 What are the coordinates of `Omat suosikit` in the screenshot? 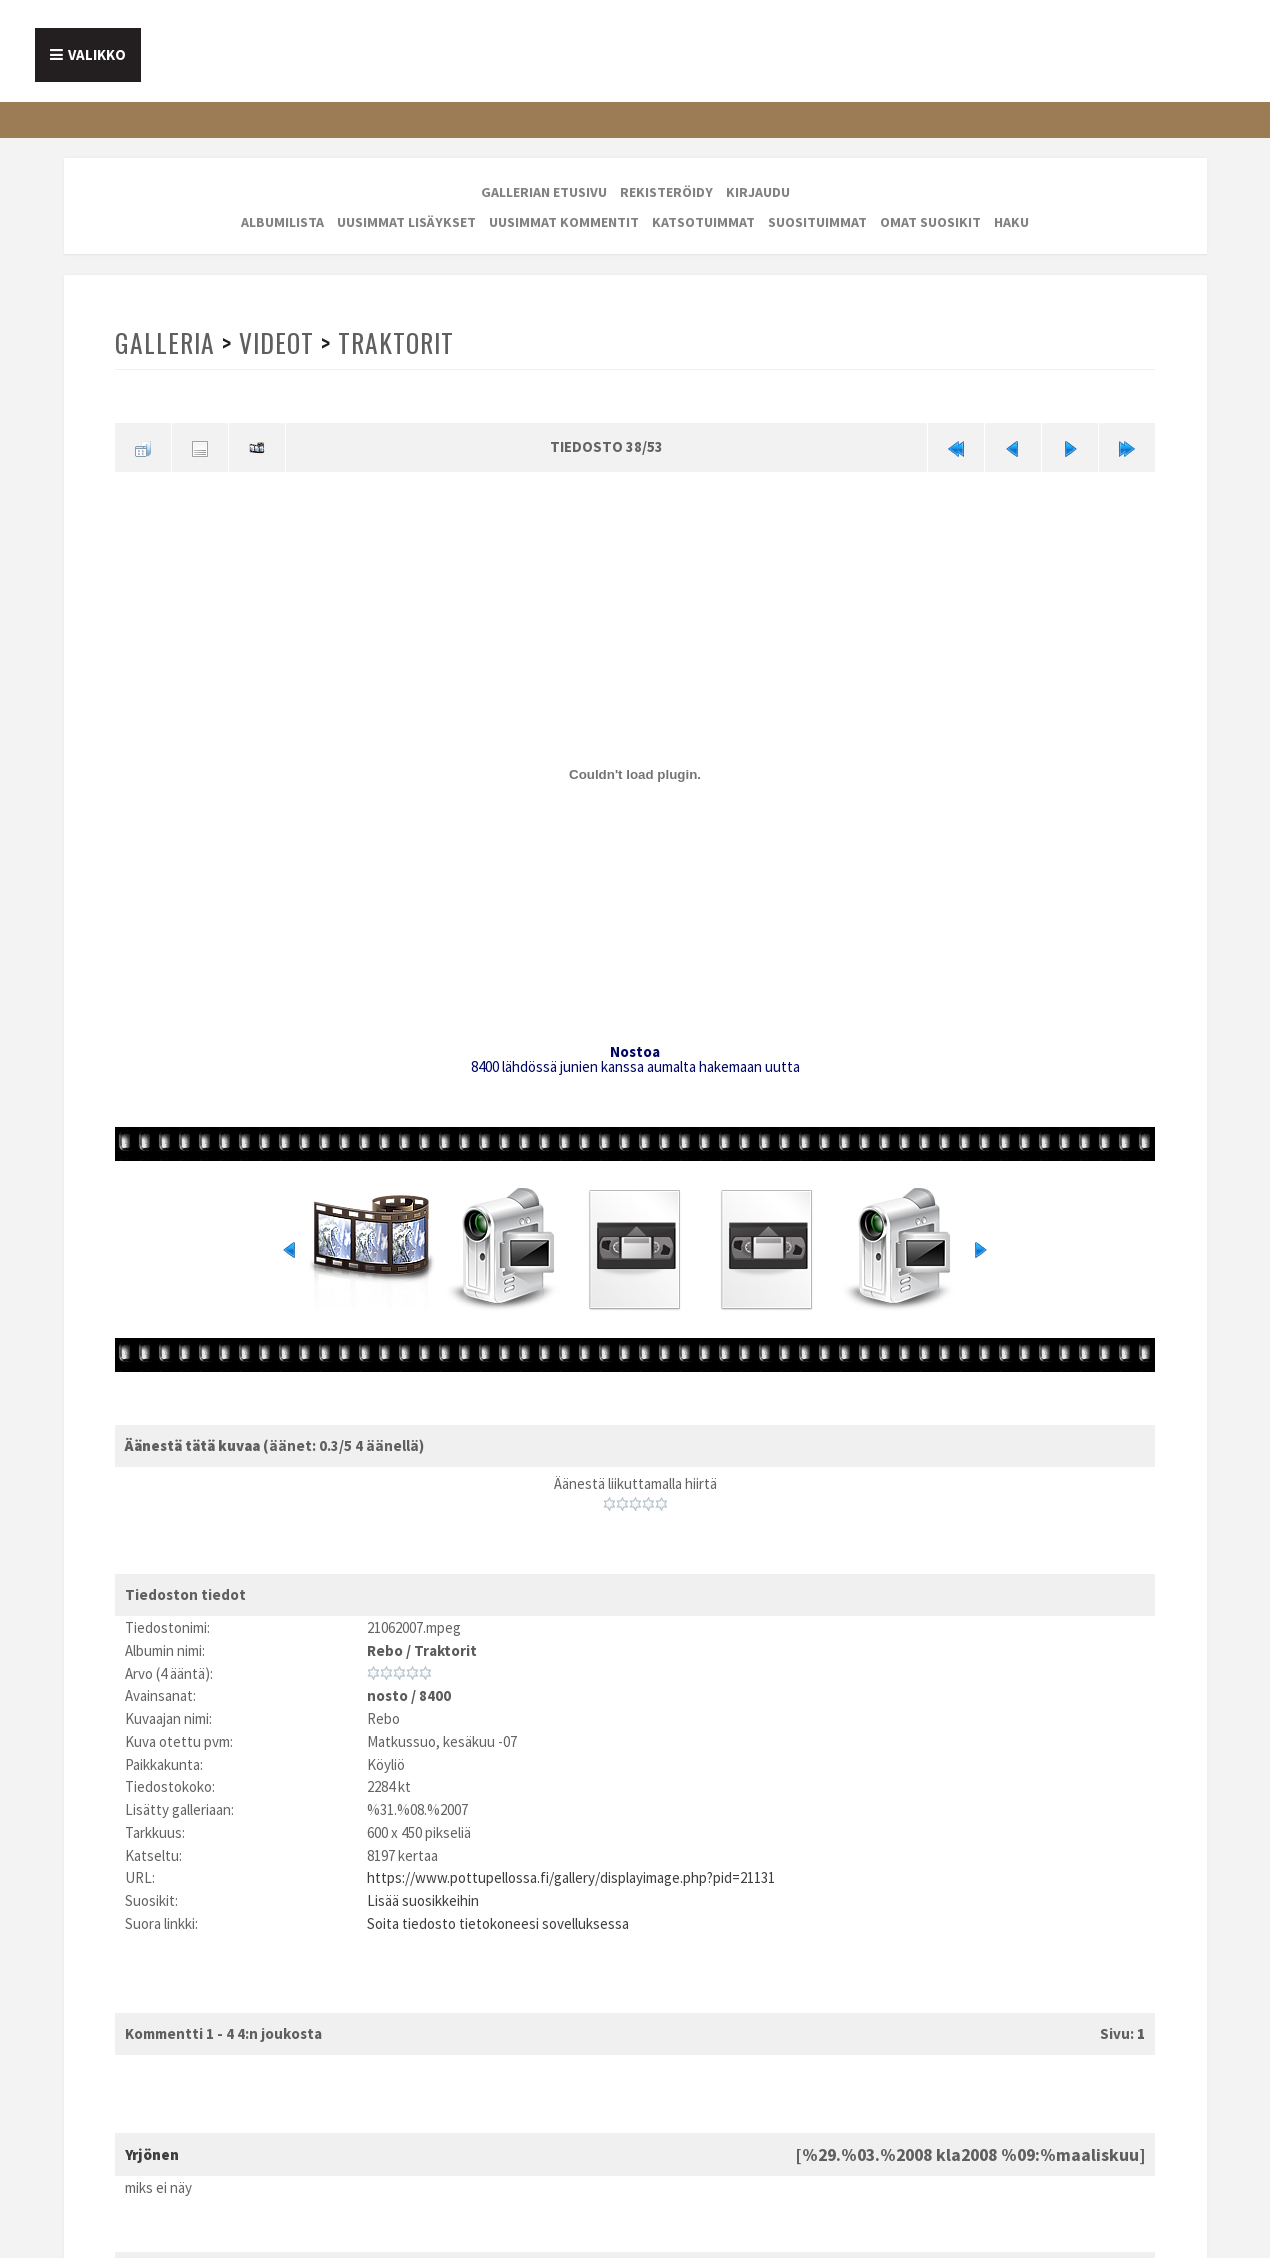 It's located at (930, 222).